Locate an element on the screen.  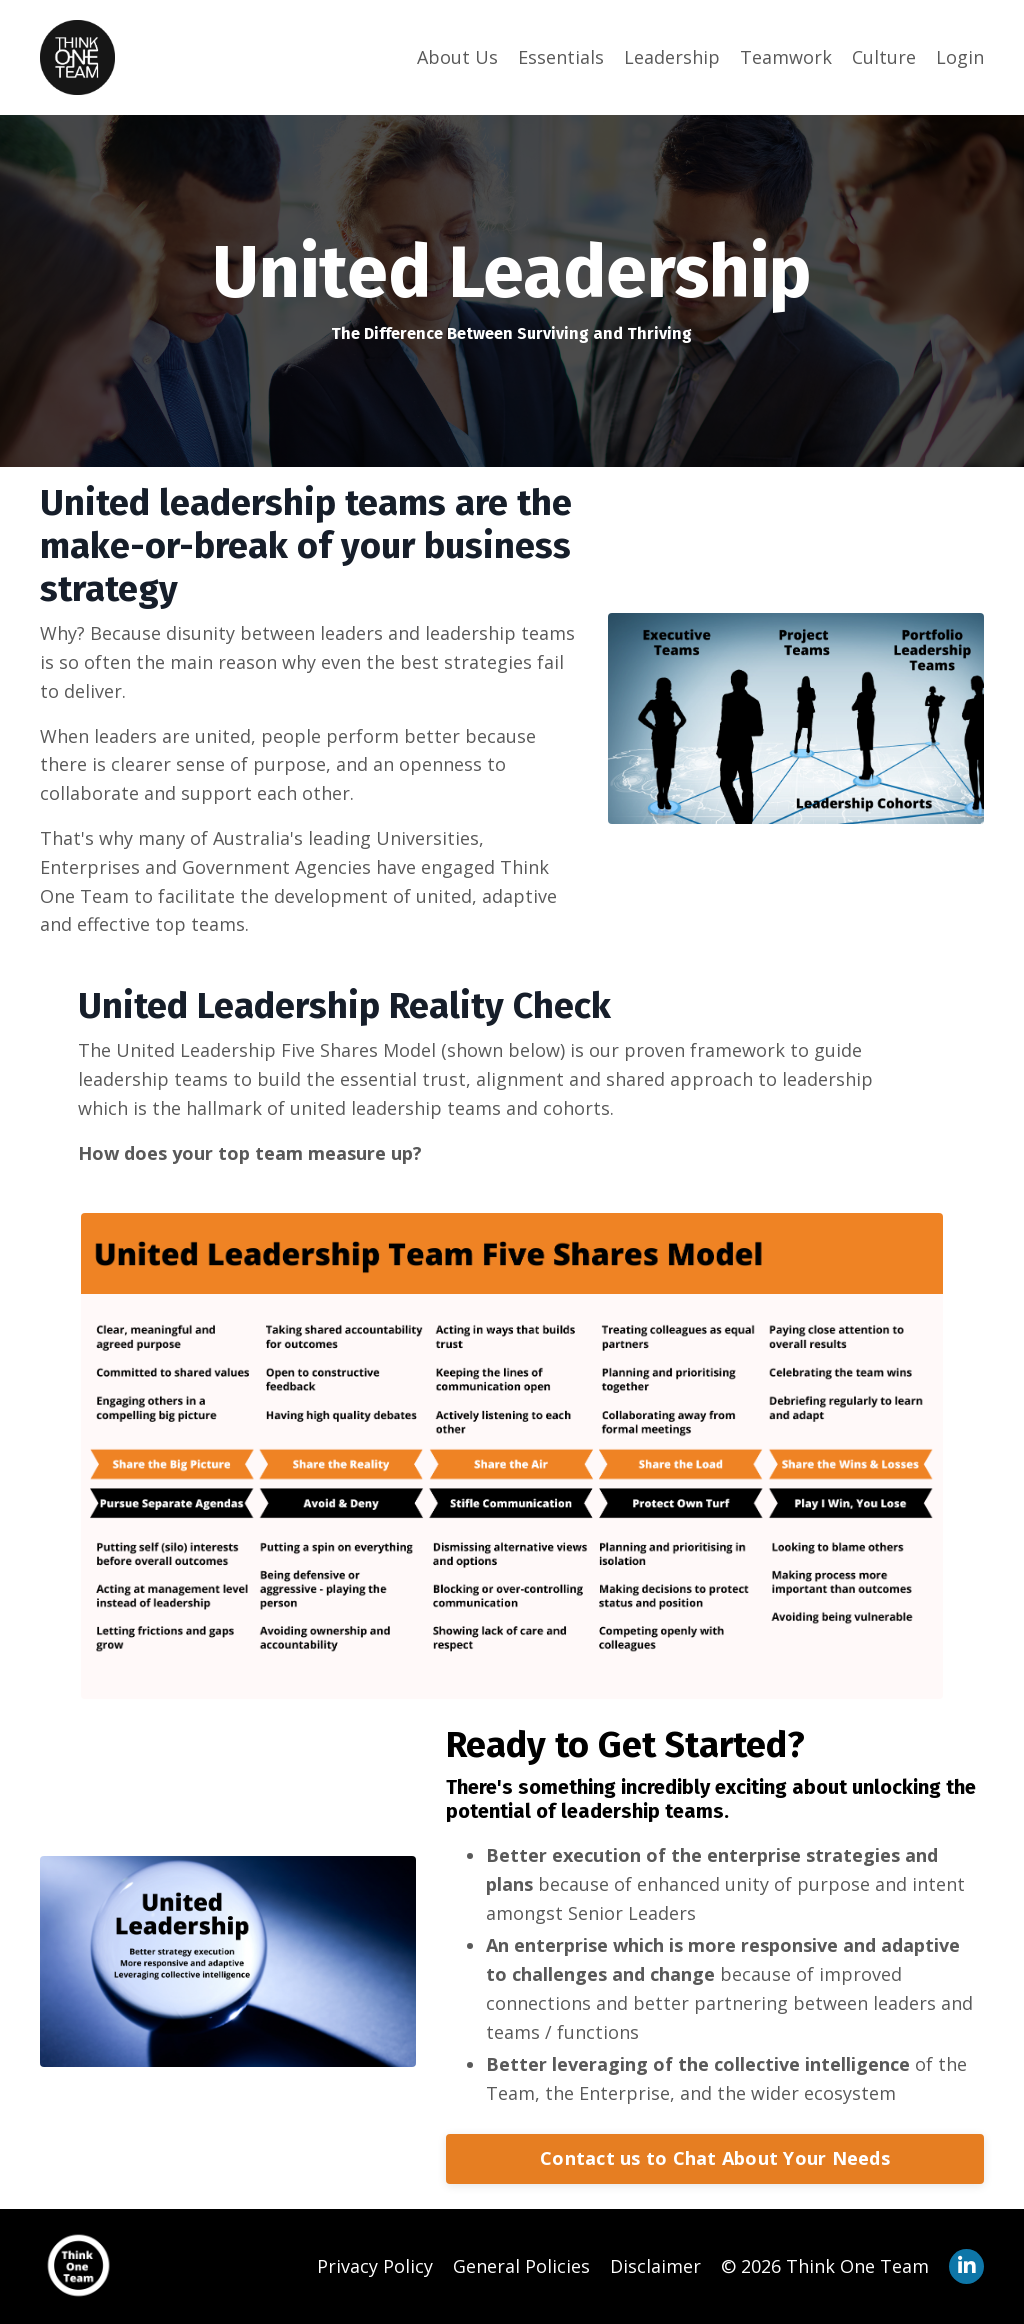
Login is located at coordinates (960, 57).